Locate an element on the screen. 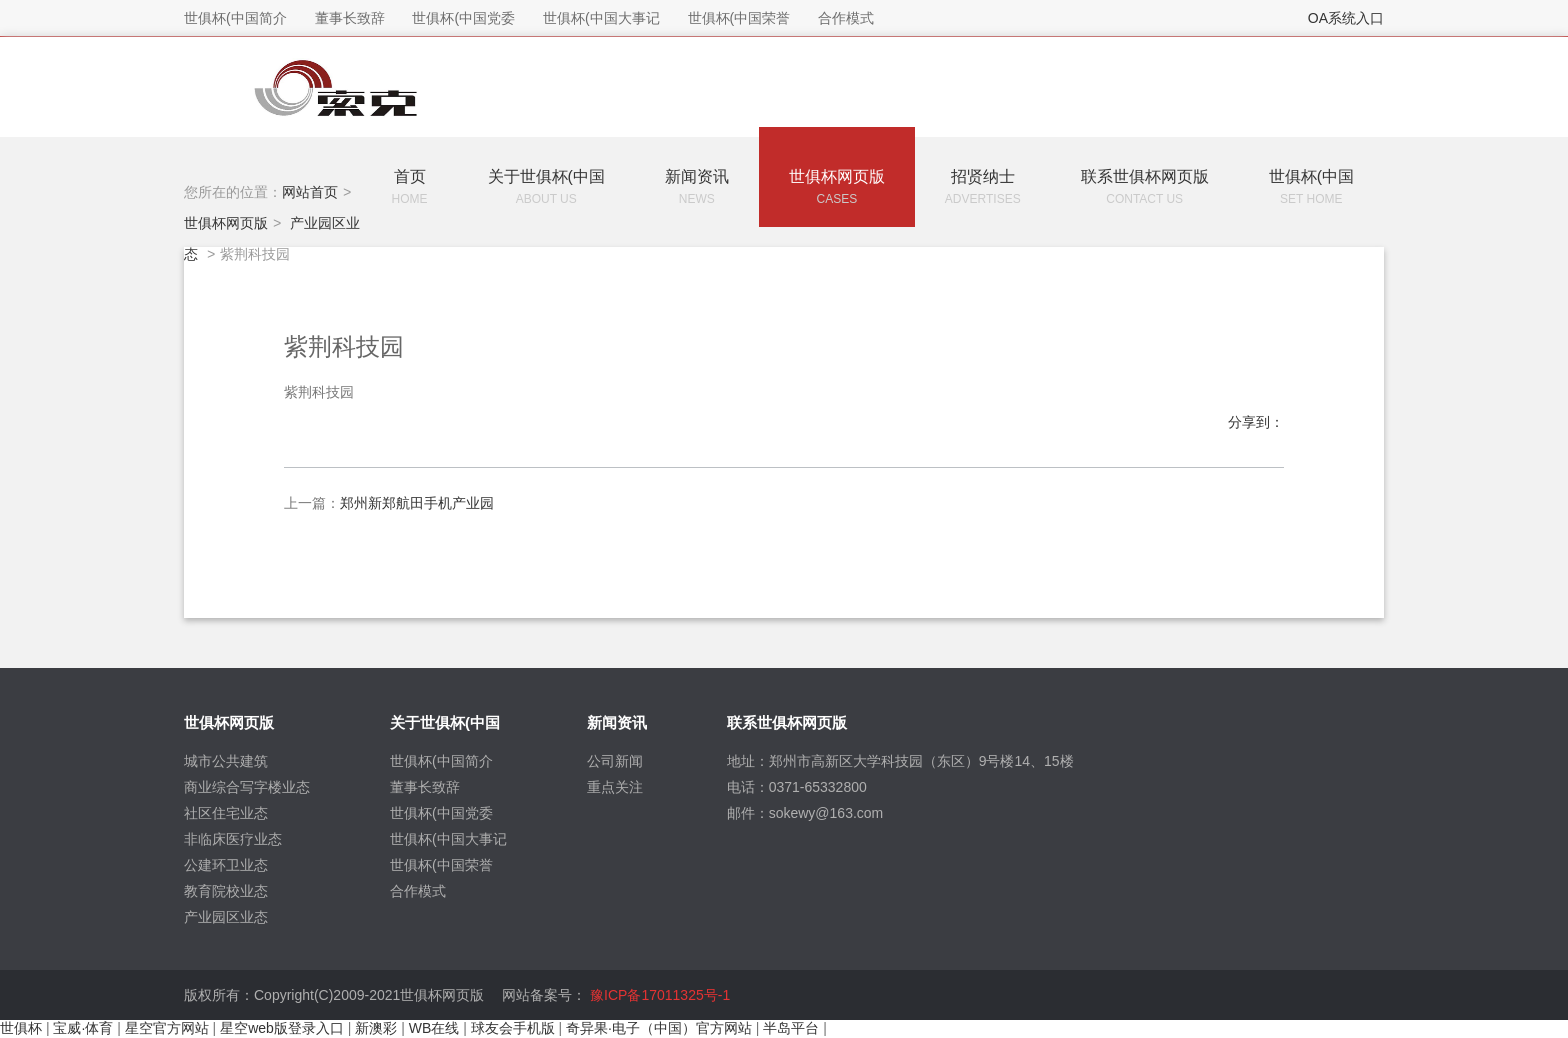  董事长致辞 is located at coordinates (425, 787).